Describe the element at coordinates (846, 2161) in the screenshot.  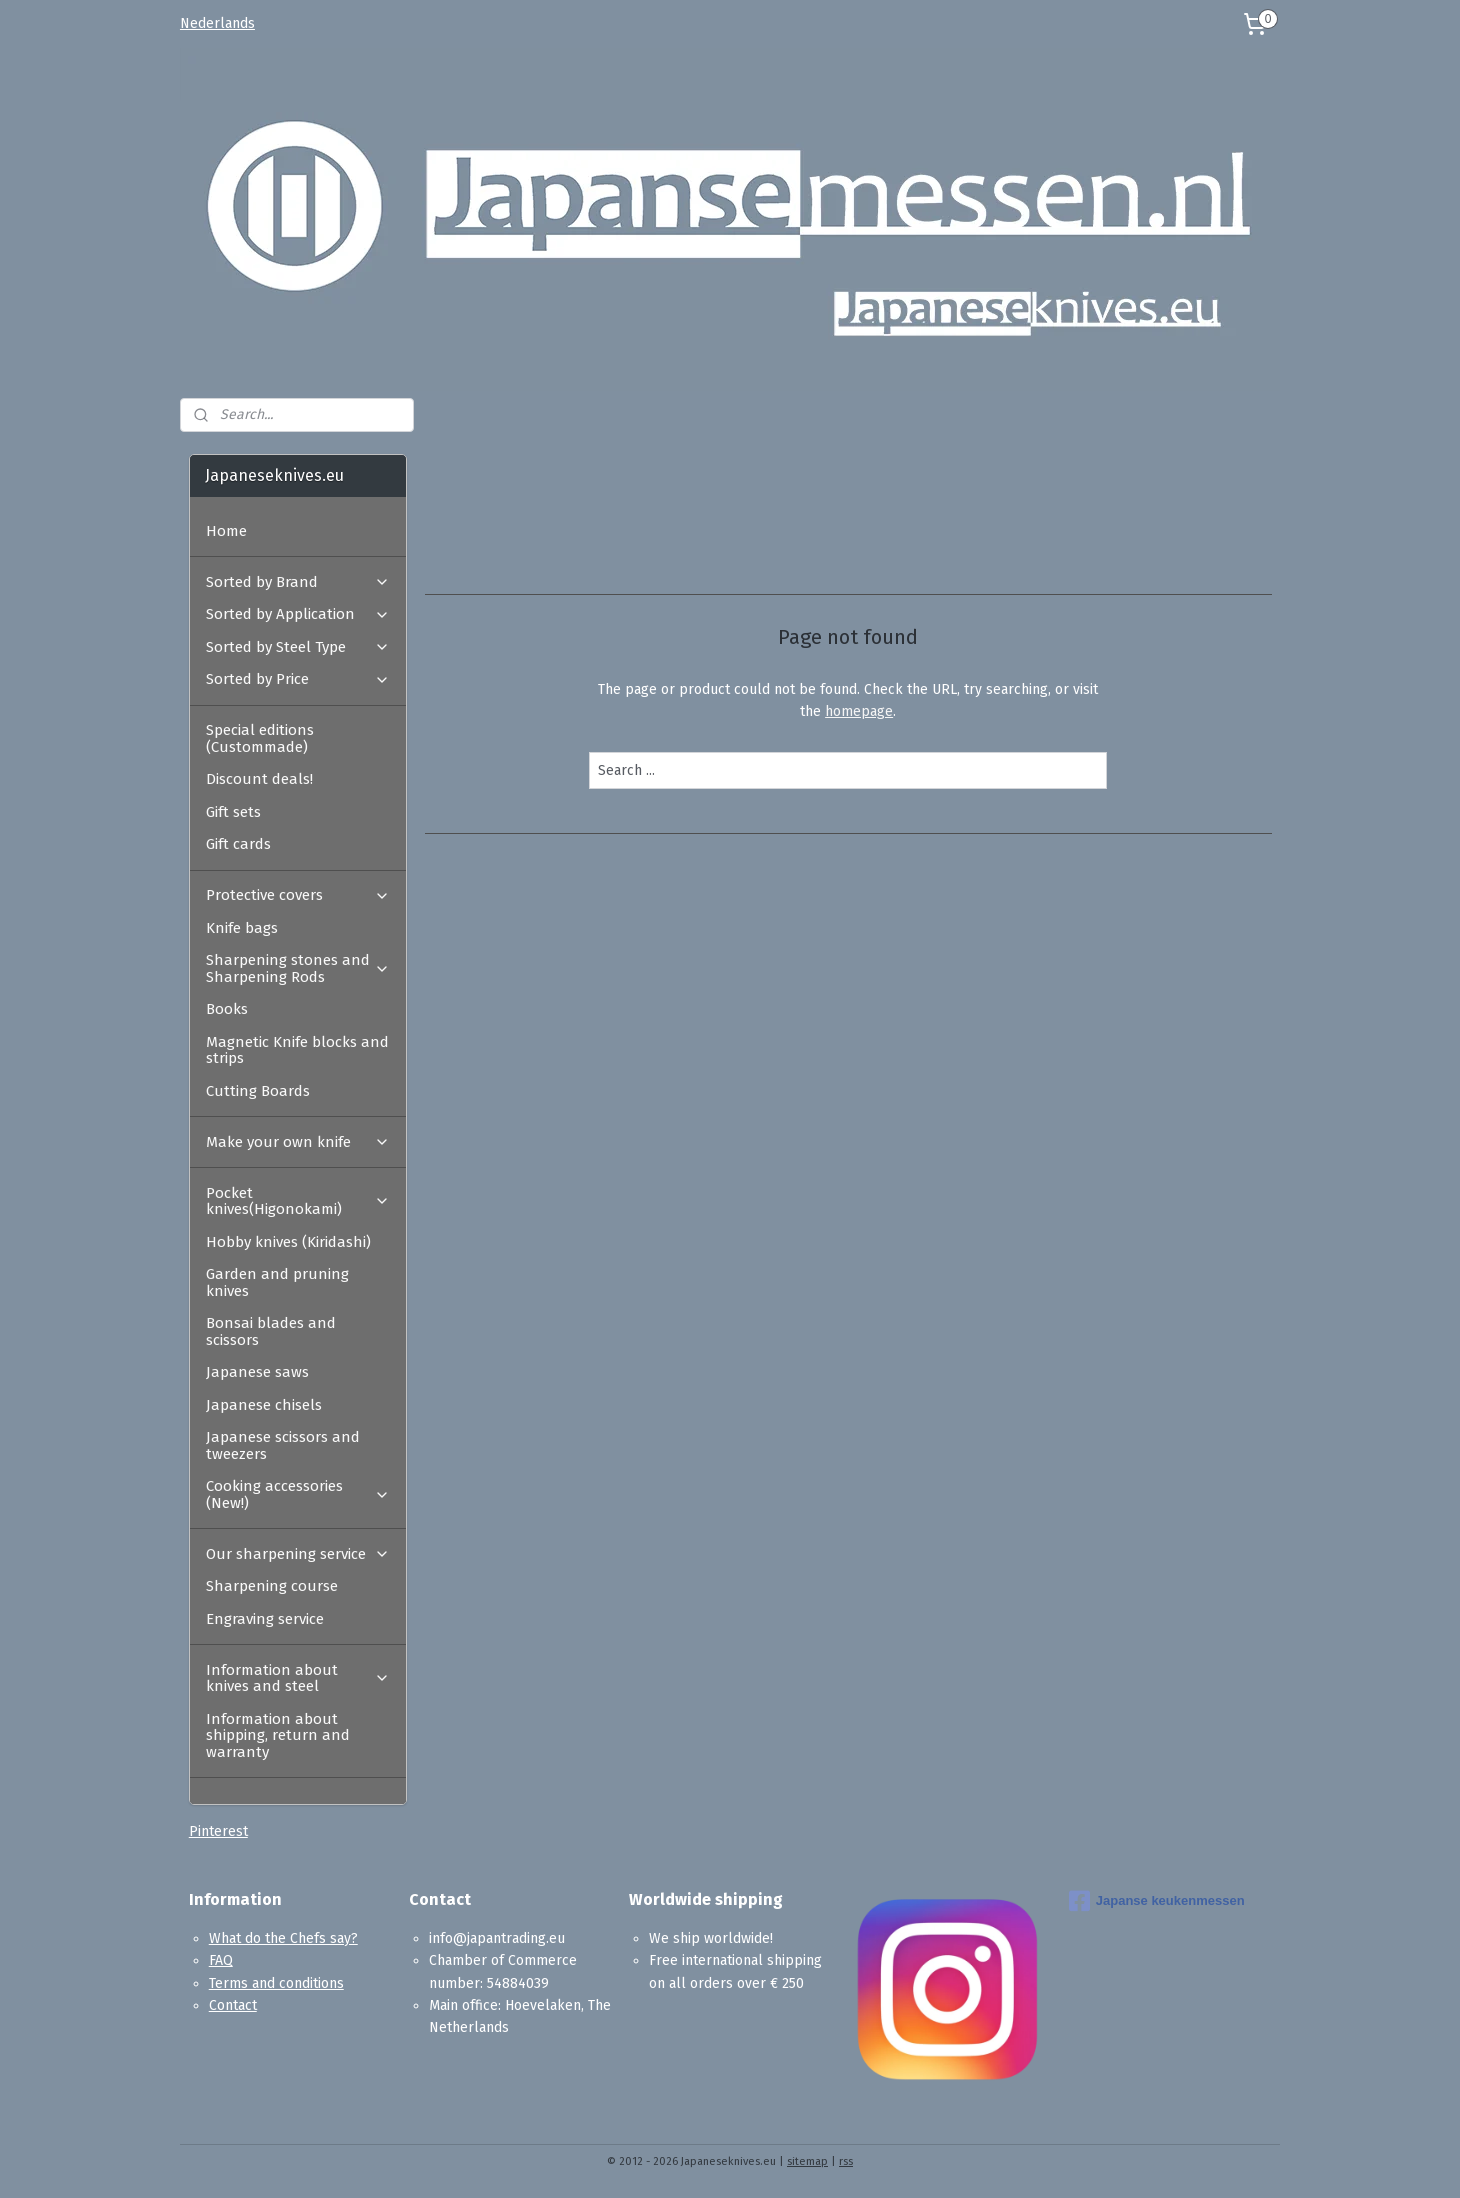
I see `rss` at that location.